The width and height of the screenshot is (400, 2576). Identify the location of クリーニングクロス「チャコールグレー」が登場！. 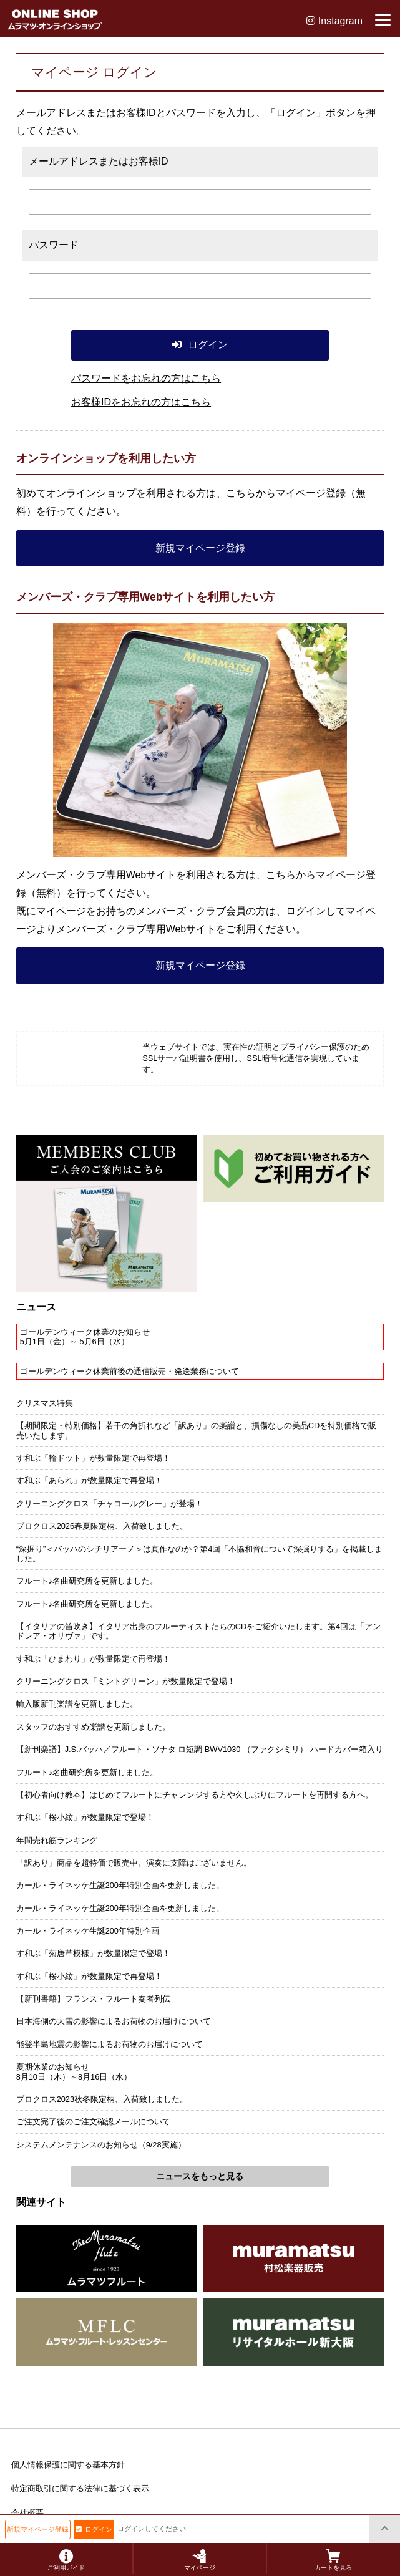
(109, 1503).